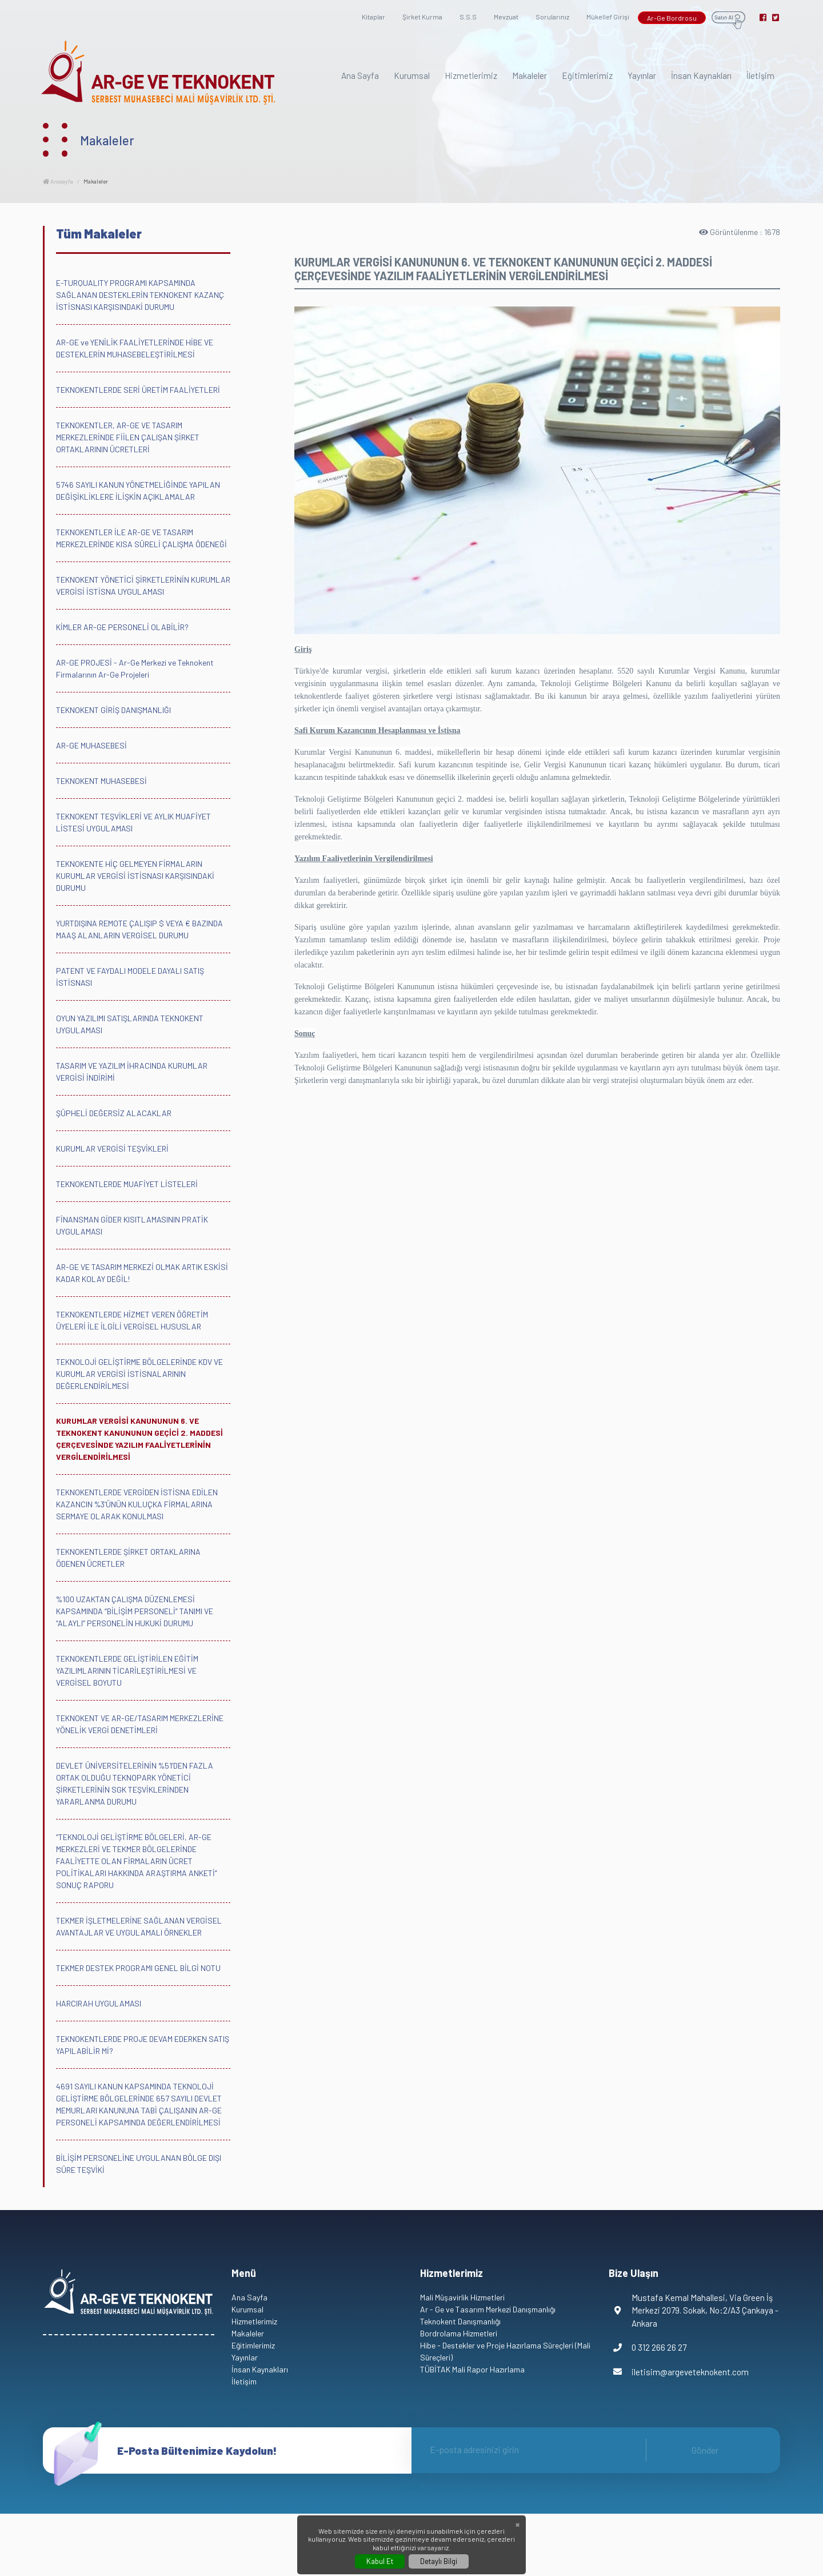  What do you see at coordinates (139, 1926) in the screenshot?
I see `TEKMER İŞLETMELERİNE SAĞLANAN VERGİSEL AVANTAJLAR VE UYGULAMALI ÖRNEKLER` at bounding box center [139, 1926].